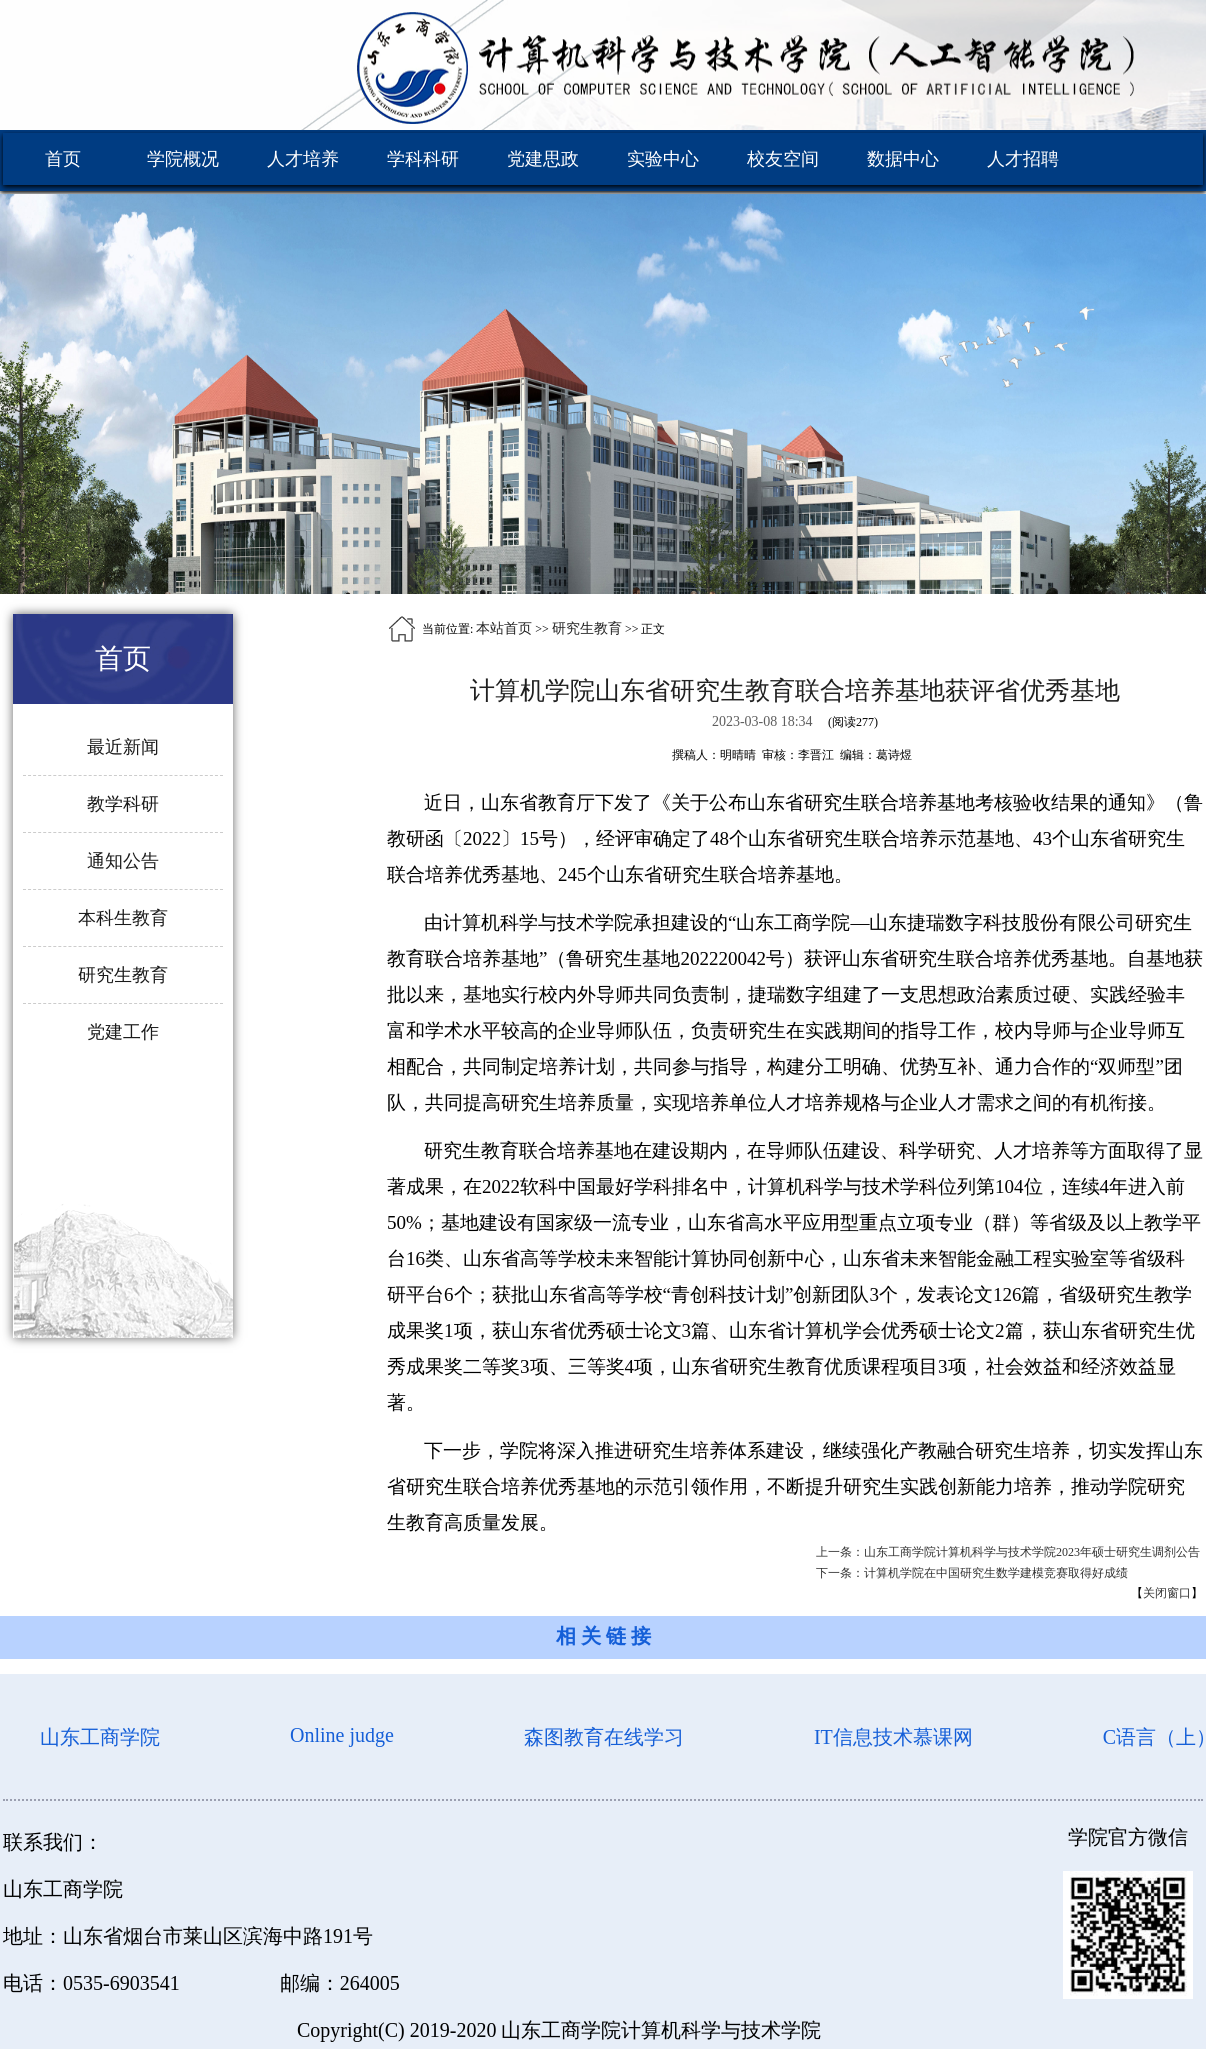 Image resolution: width=1206 pixels, height=2049 pixels. Describe the element at coordinates (342, 1735) in the screenshot. I see `Online judge` at that location.